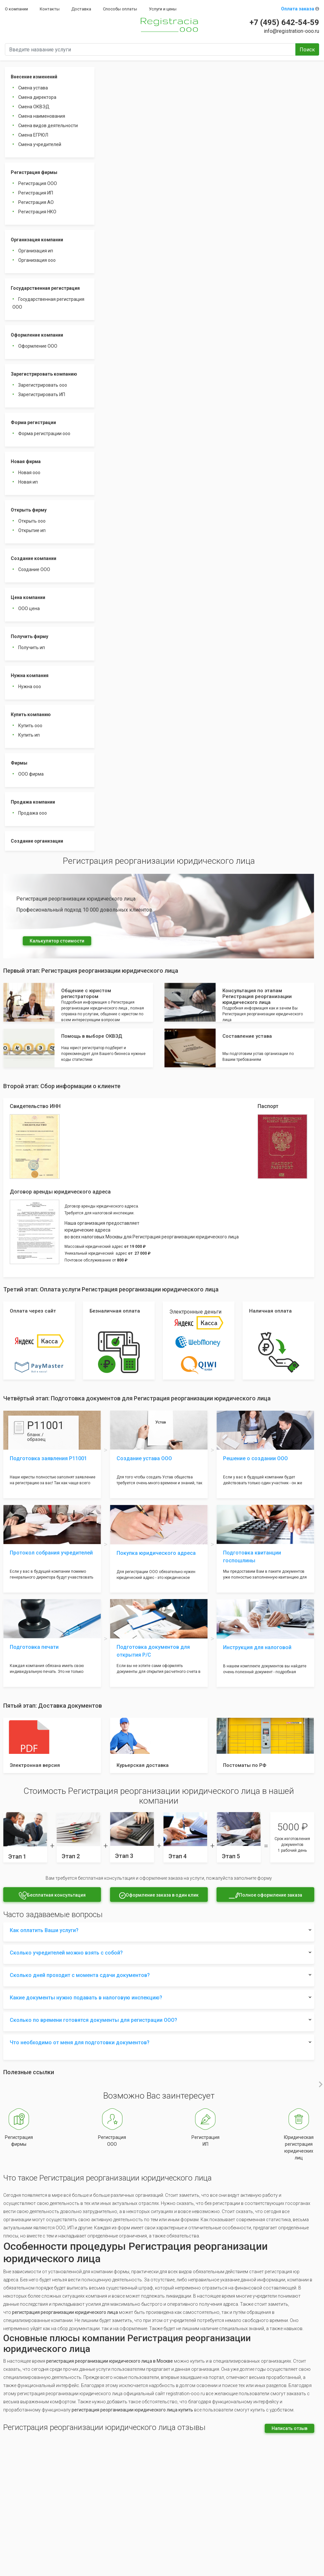 The height and width of the screenshot is (2576, 324). Describe the element at coordinates (29, 686) in the screenshot. I see `Нужна ооо` at that location.